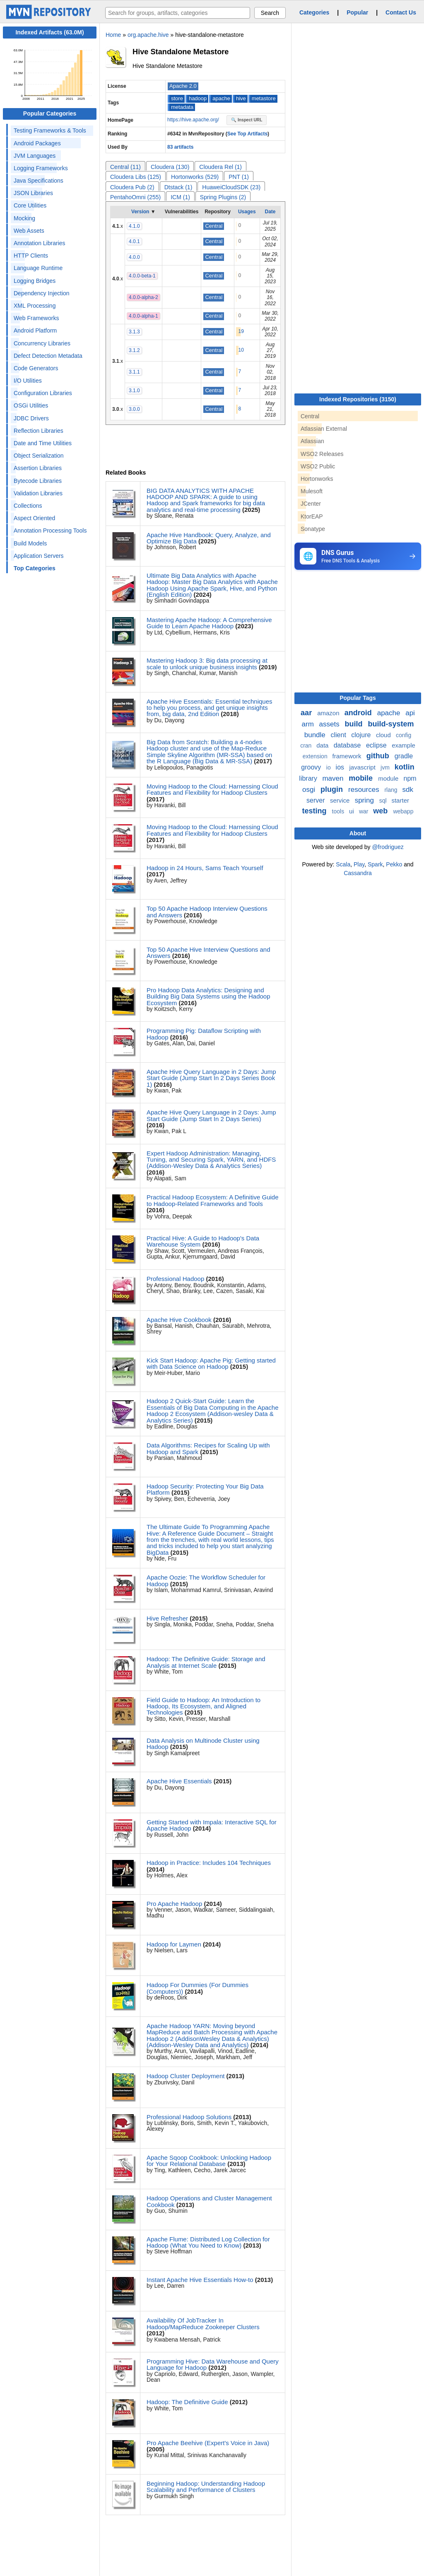  What do you see at coordinates (28, 505) in the screenshot?
I see `Collections` at bounding box center [28, 505].